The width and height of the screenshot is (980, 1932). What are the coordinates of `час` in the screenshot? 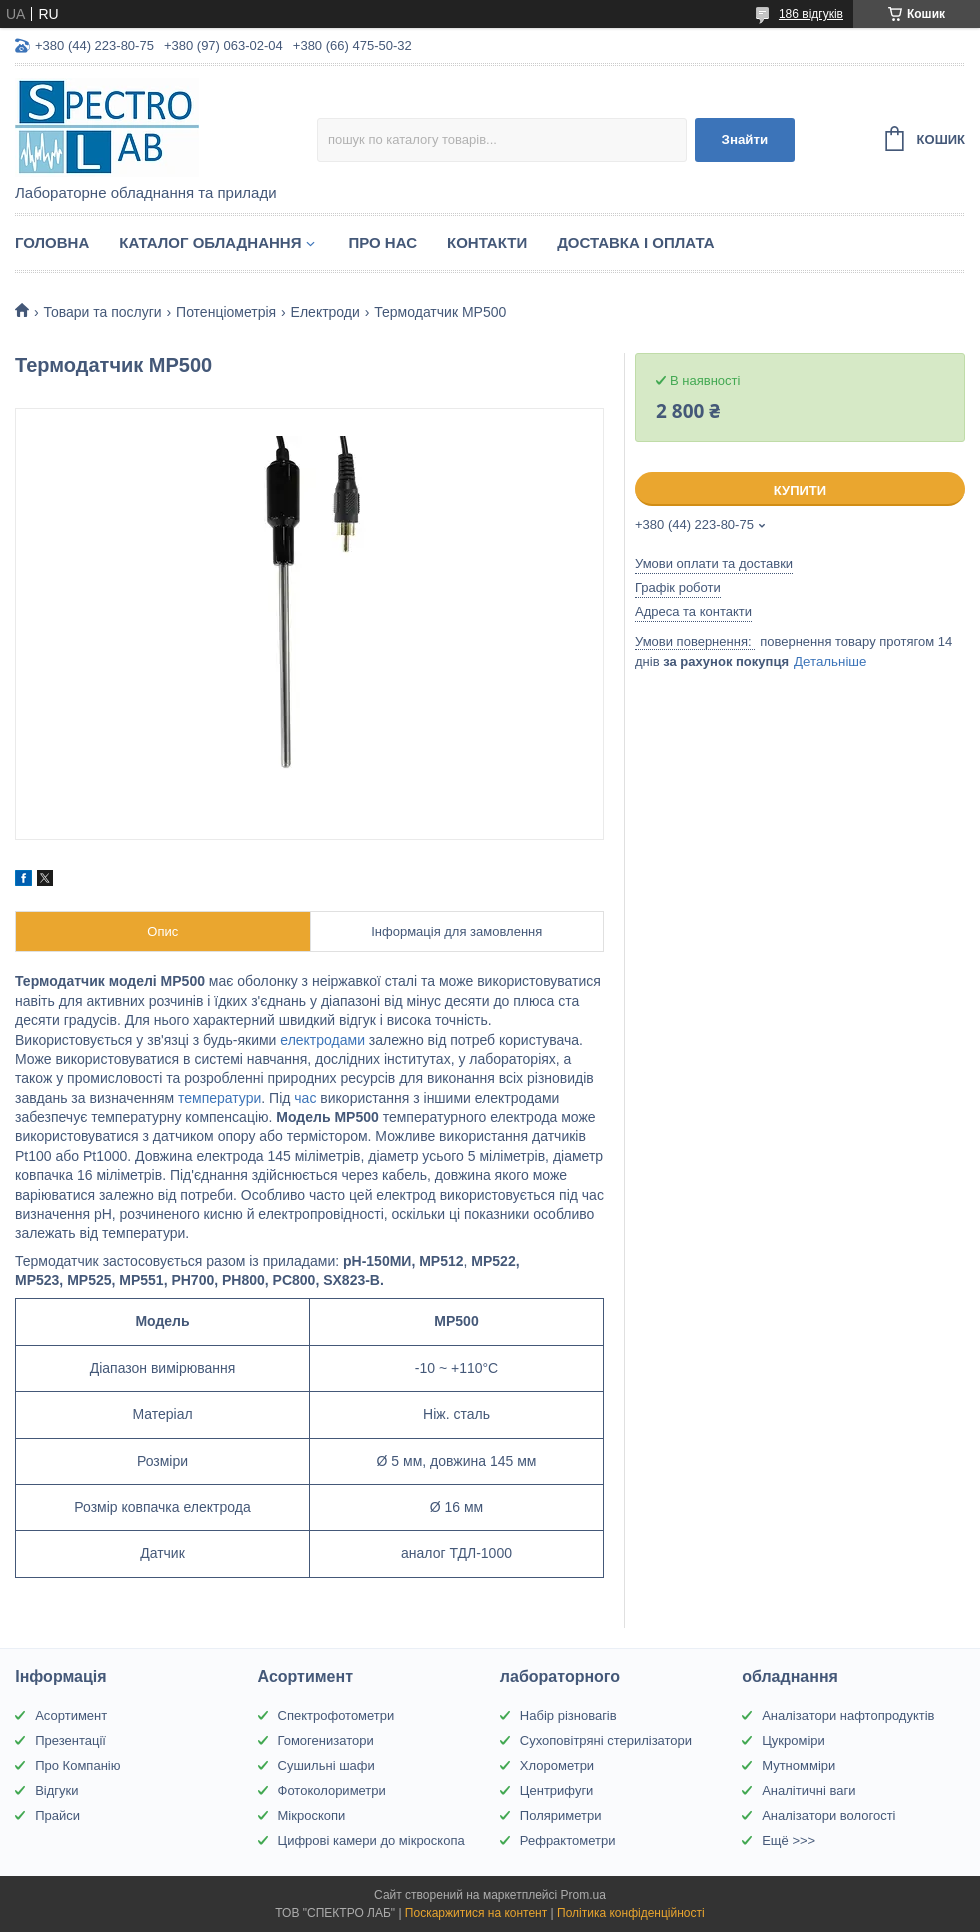 It's located at (305, 1098).